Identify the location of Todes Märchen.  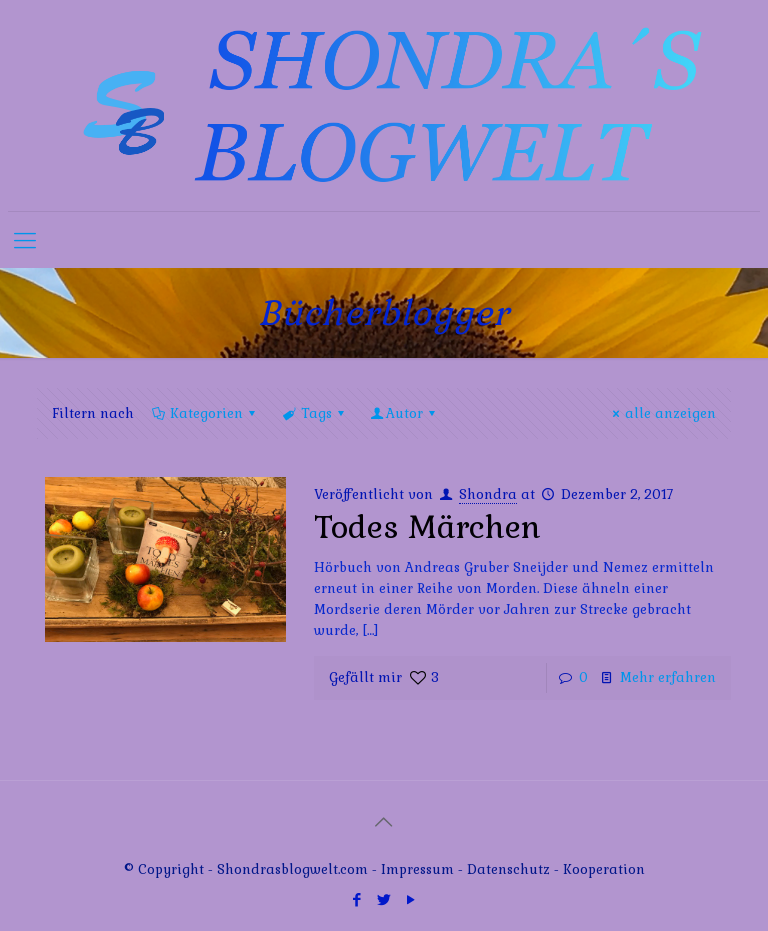
(427, 527).